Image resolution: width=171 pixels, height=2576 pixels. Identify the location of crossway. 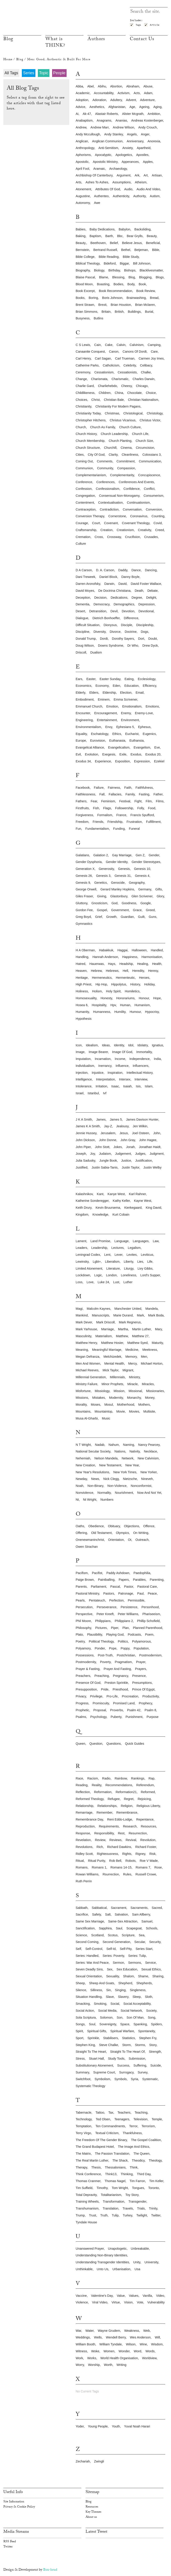
(114, 537).